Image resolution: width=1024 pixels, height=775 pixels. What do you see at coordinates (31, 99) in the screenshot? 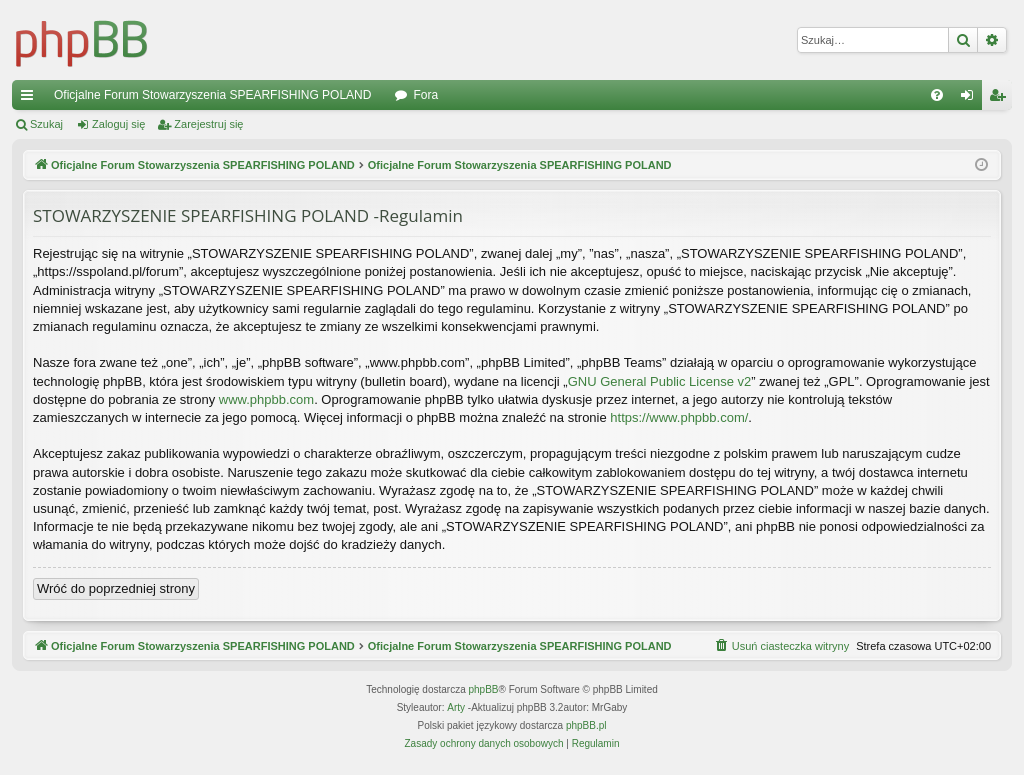
I see `Więcej…` at bounding box center [31, 99].